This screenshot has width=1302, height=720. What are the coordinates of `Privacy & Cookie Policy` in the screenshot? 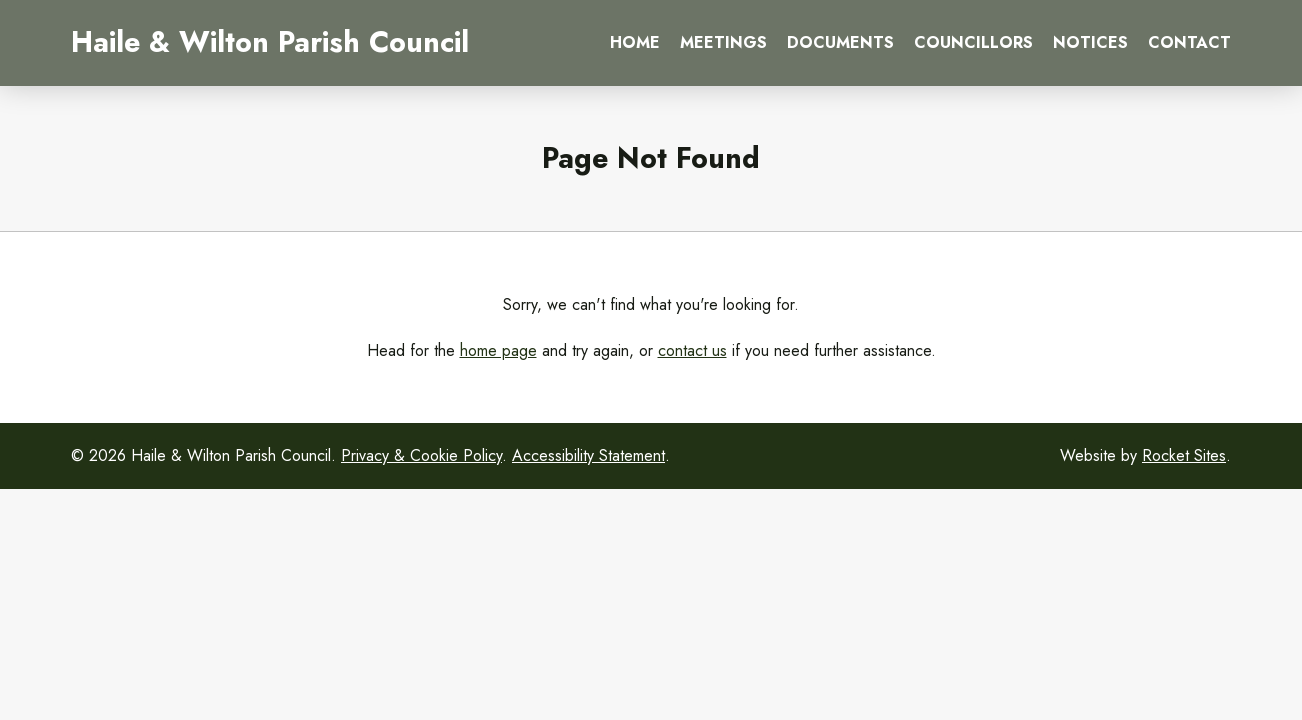 It's located at (421, 455).